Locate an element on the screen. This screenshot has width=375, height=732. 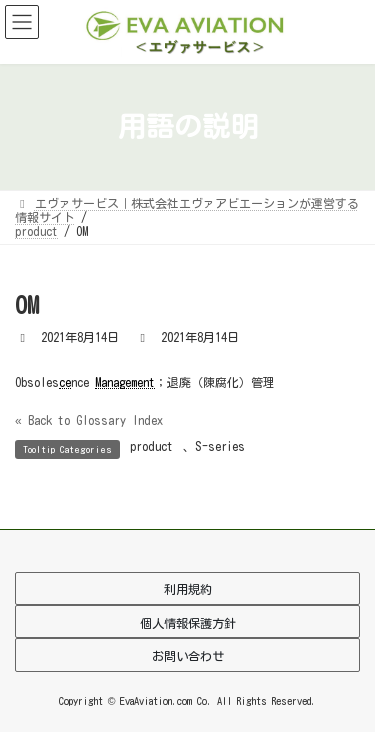
« Back to Glossary Index is located at coordinates (89, 420).